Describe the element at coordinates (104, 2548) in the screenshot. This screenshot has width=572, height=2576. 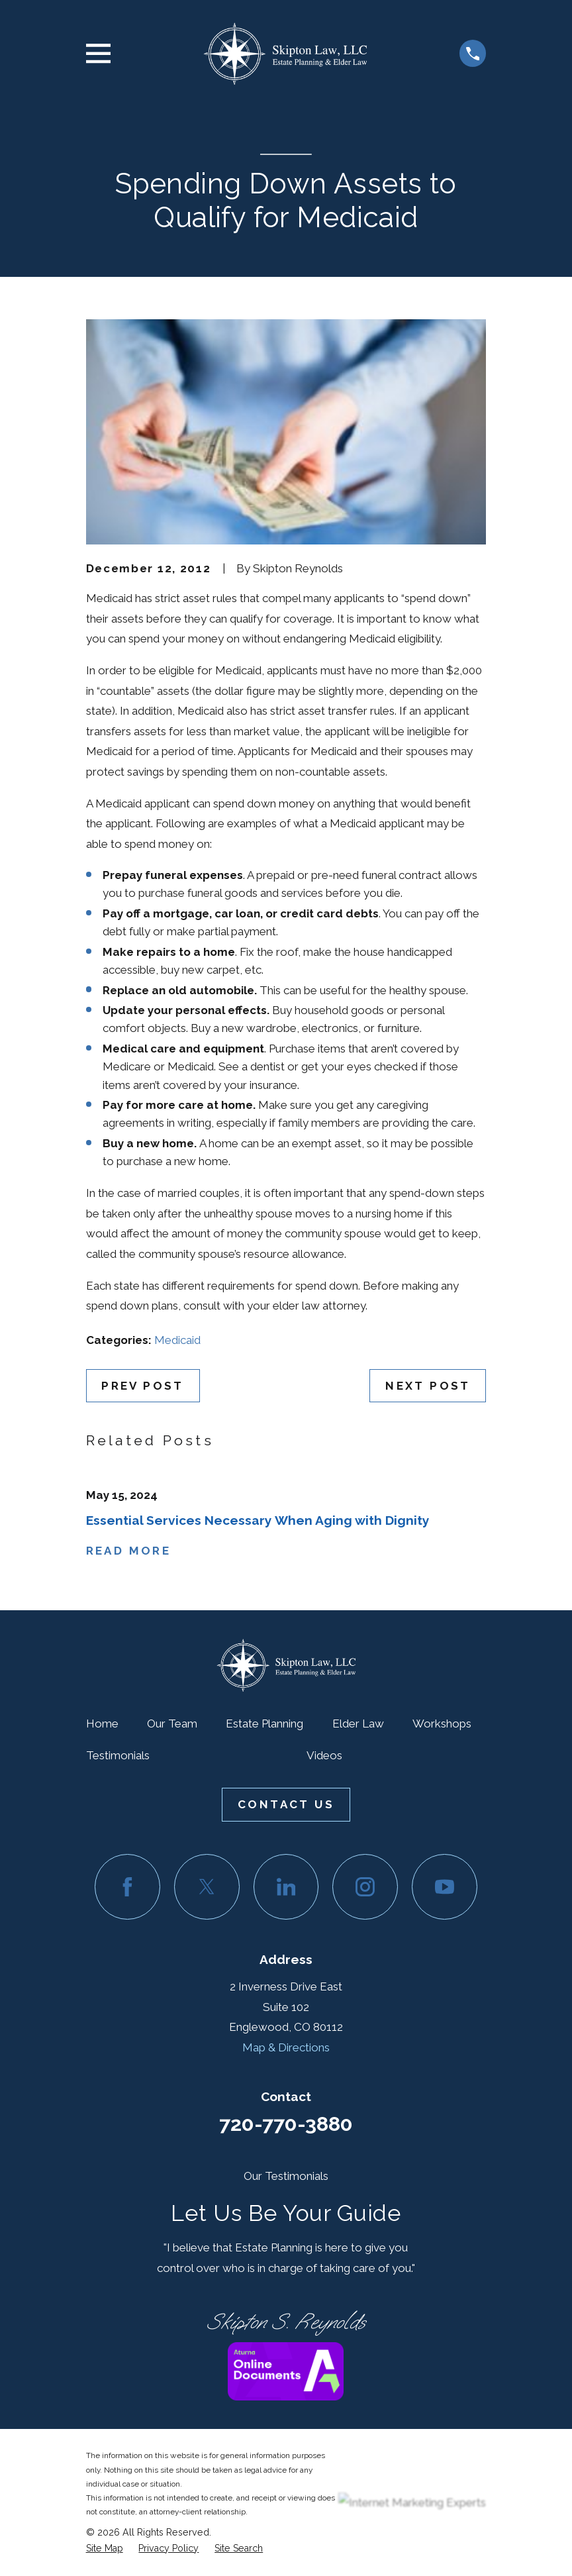
I see `[menuitem]` at that location.